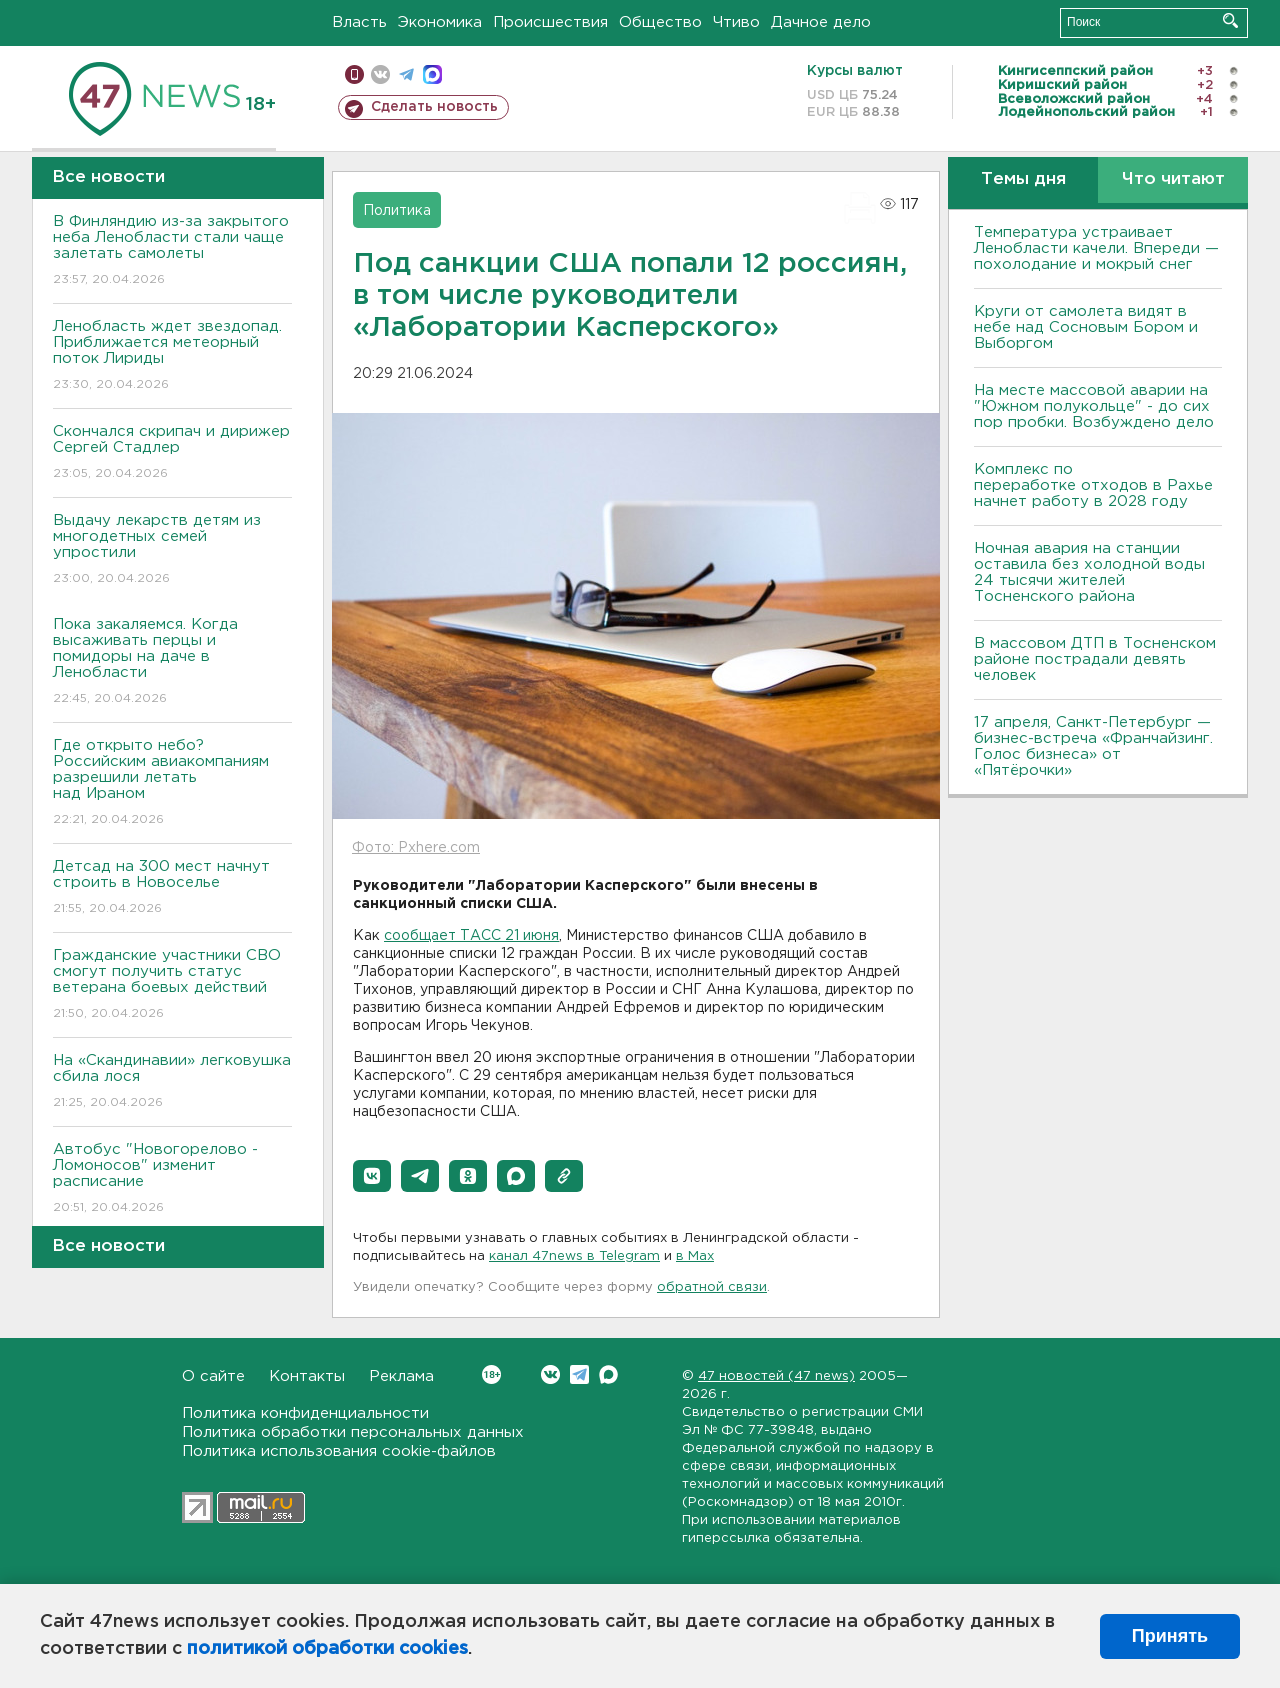 The height and width of the screenshot is (1688, 1280). What do you see at coordinates (821, 22) in the screenshot?
I see `Дачное дело` at bounding box center [821, 22].